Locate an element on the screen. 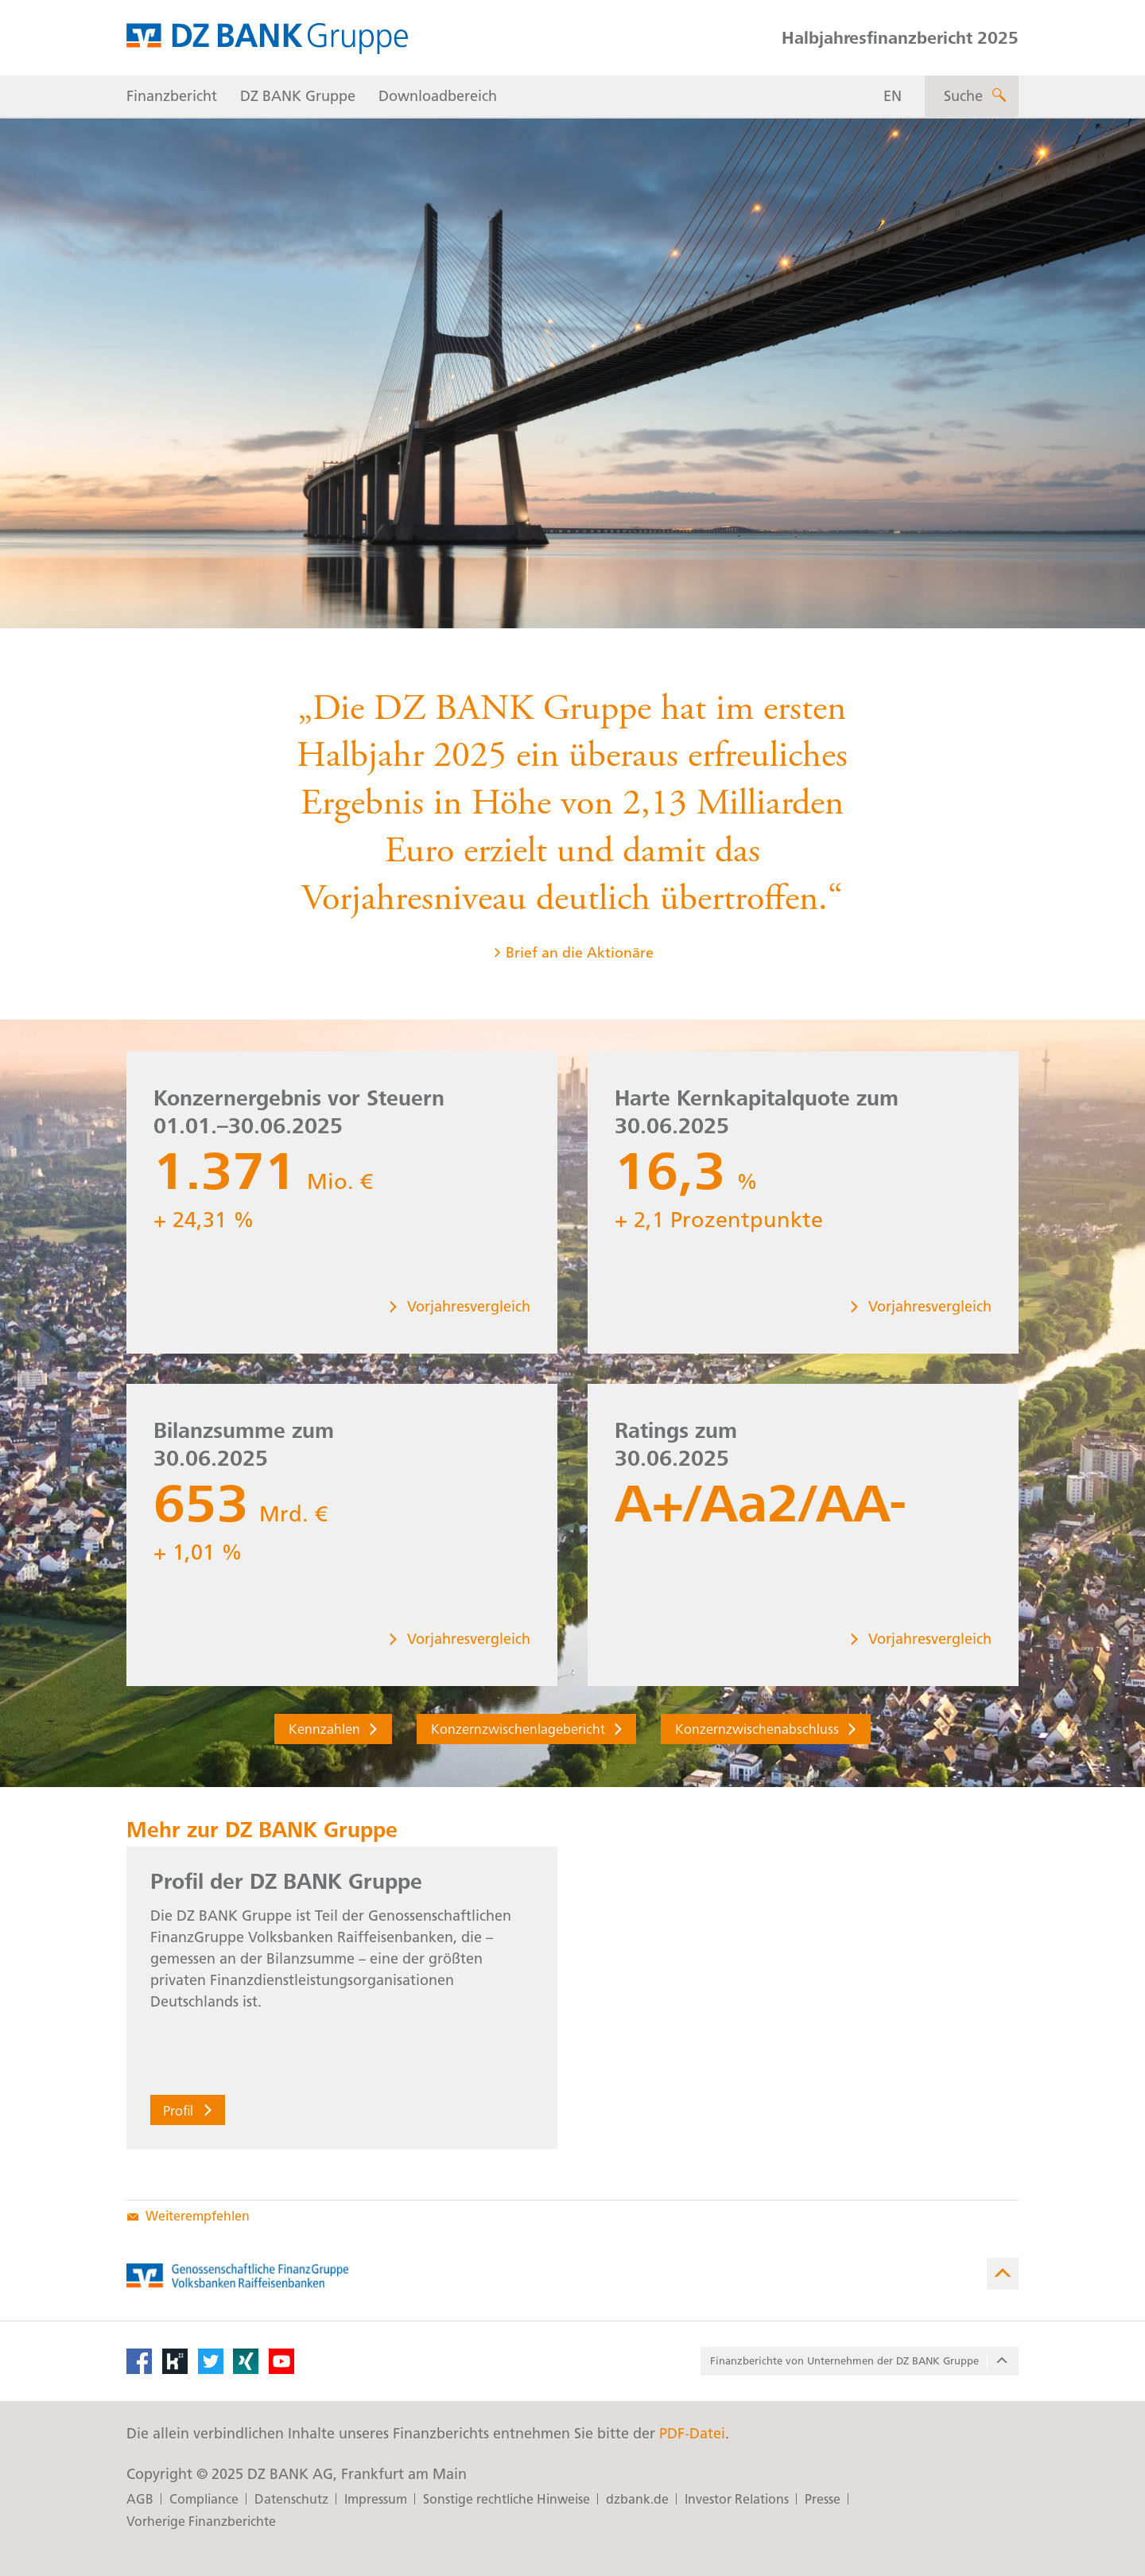 Image resolution: width=1145 pixels, height=2576 pixels. Impressum is located at coordinates (375, 2499).